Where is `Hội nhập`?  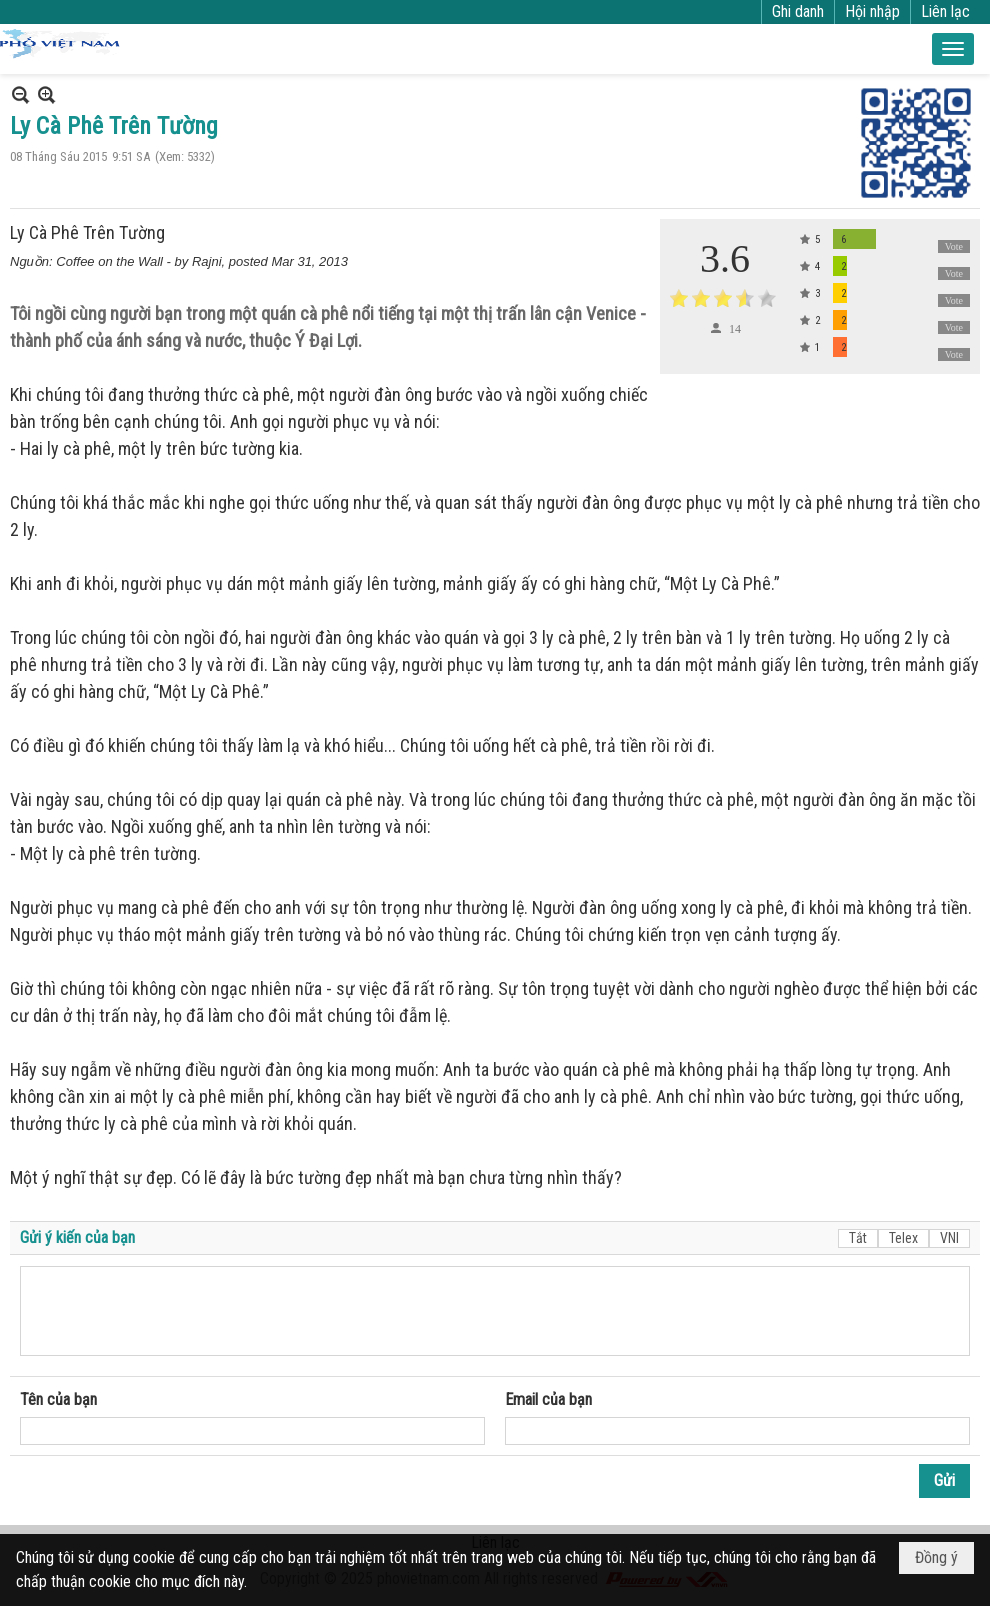 Hội nhập is located at coordinates (872, 11).